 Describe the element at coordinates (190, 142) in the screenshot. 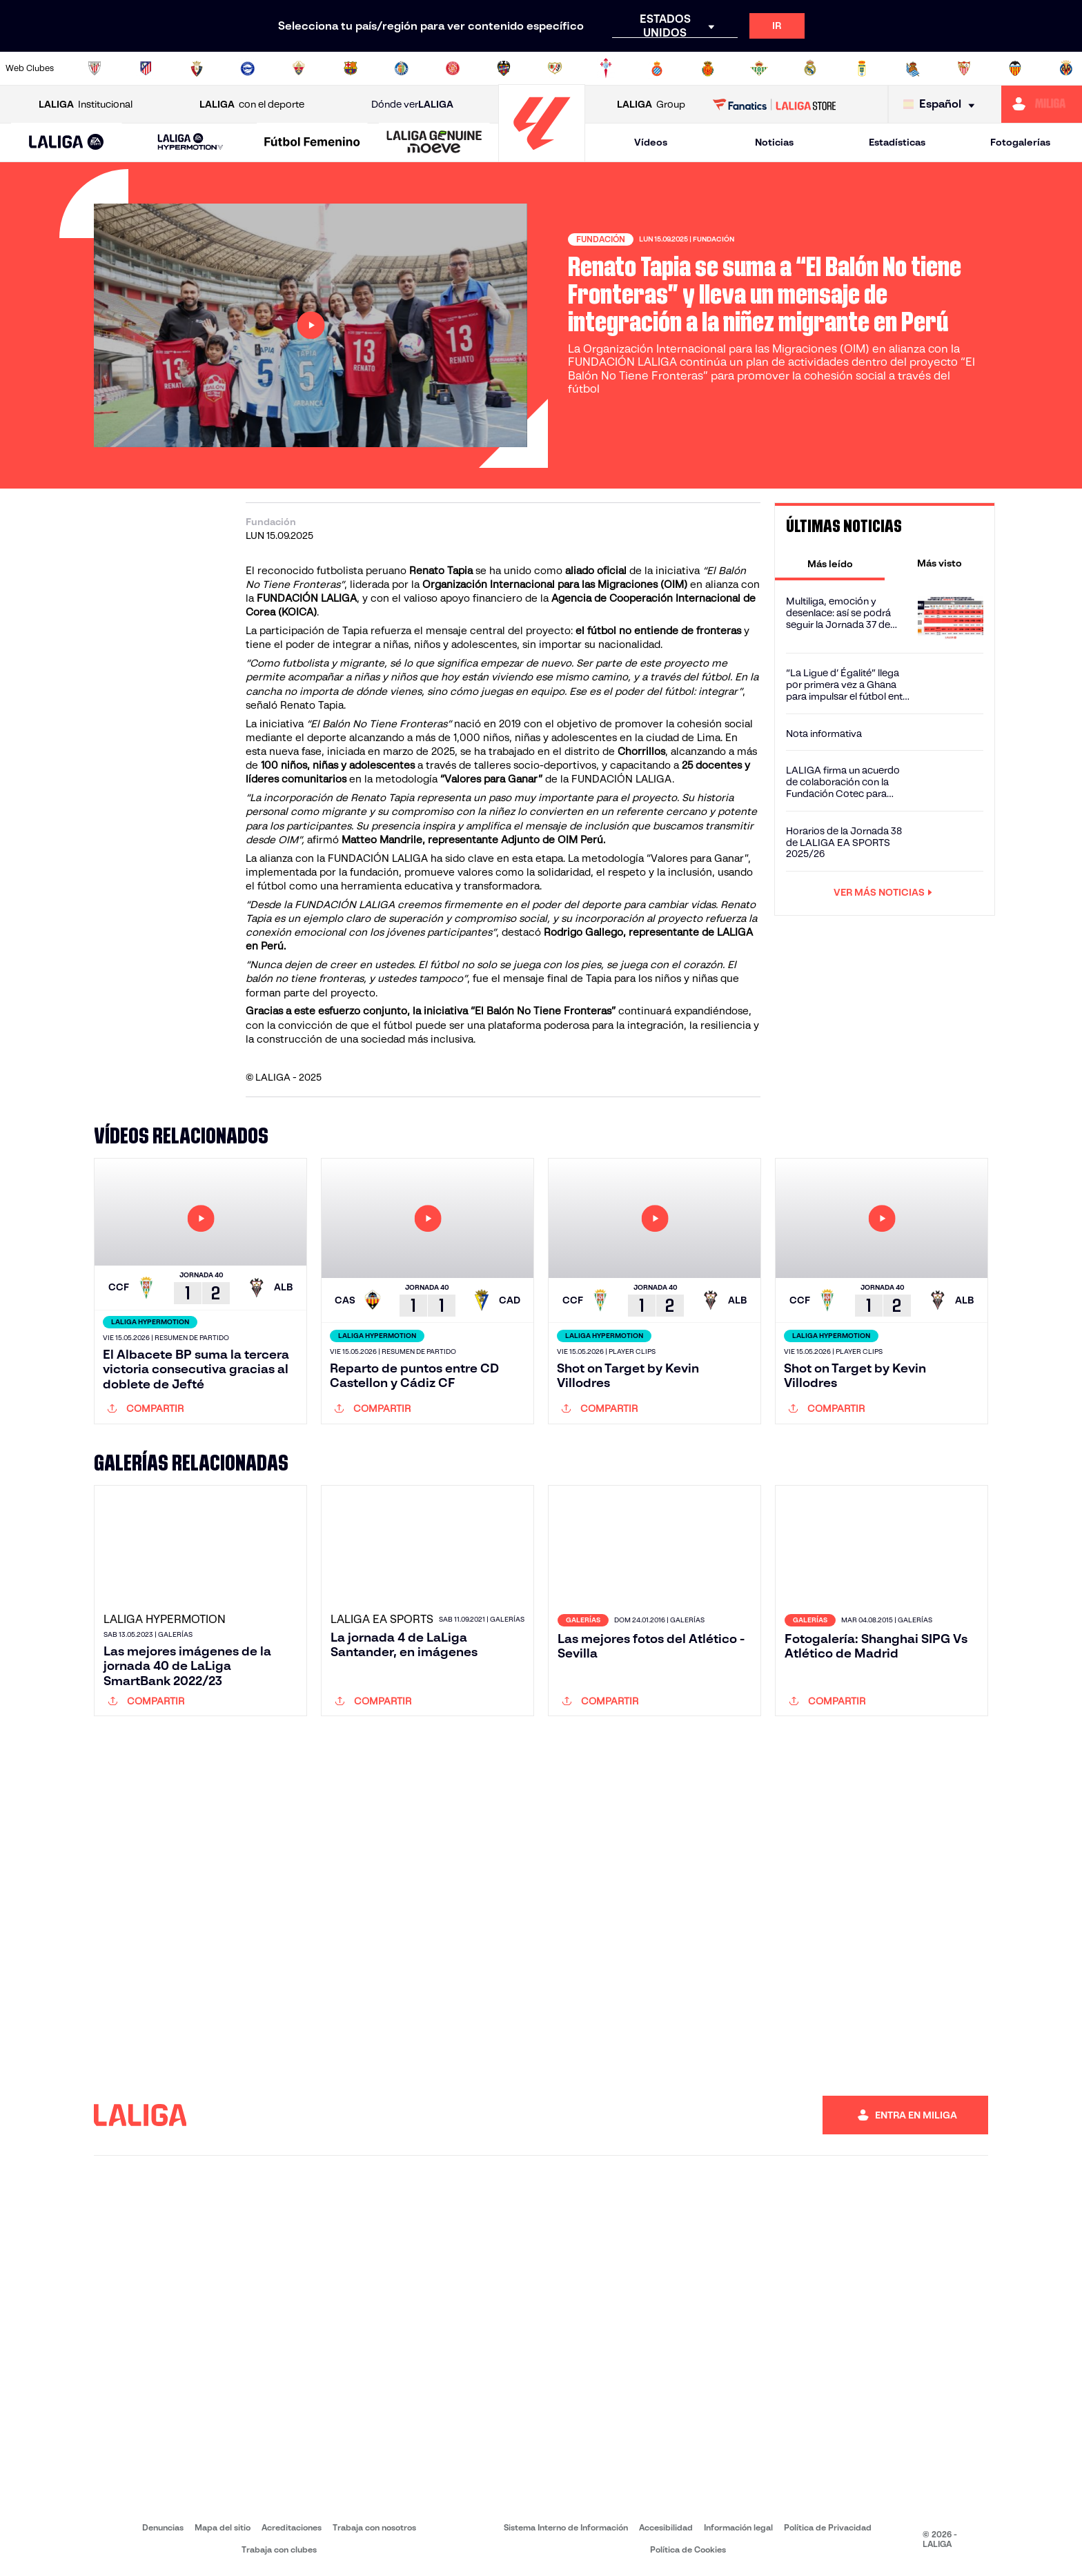

I see `[LALIGA HYPERMOTION]` at that location.